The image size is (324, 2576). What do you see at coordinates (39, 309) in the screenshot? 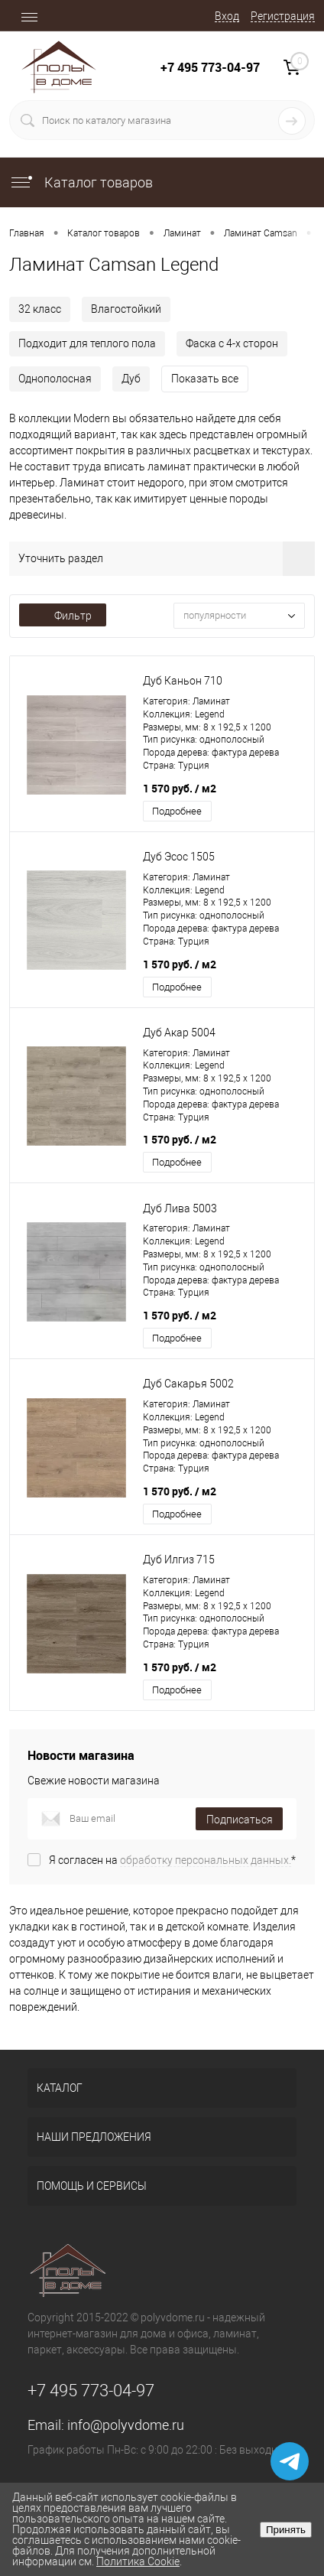
I see `32 класс` at bounding box center [39, 309].